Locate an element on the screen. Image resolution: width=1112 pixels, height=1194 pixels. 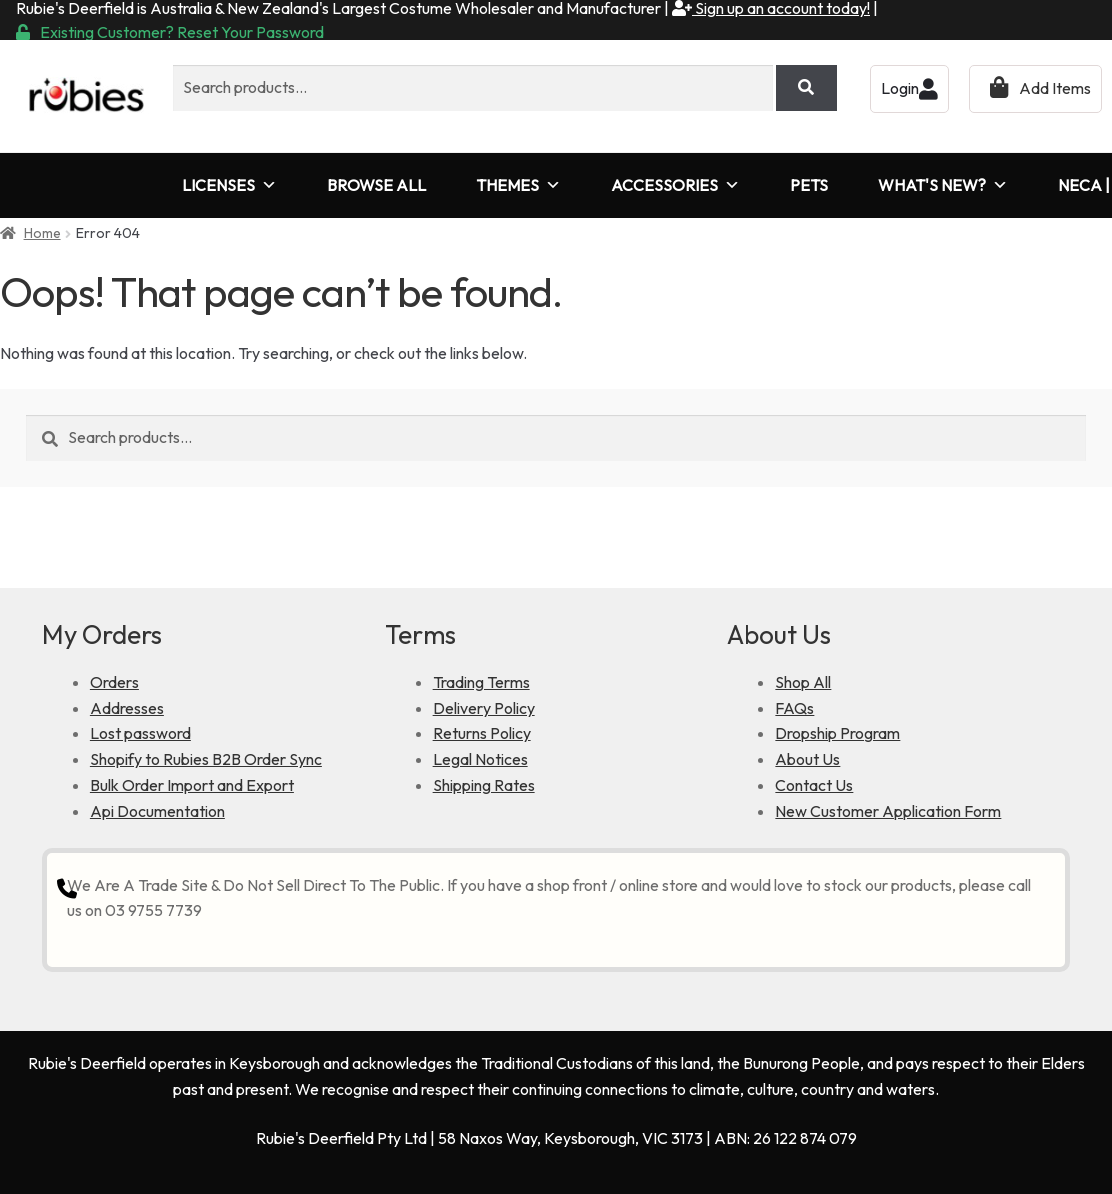
Bulk Order Import and Export is located at coordinates (192, 785).